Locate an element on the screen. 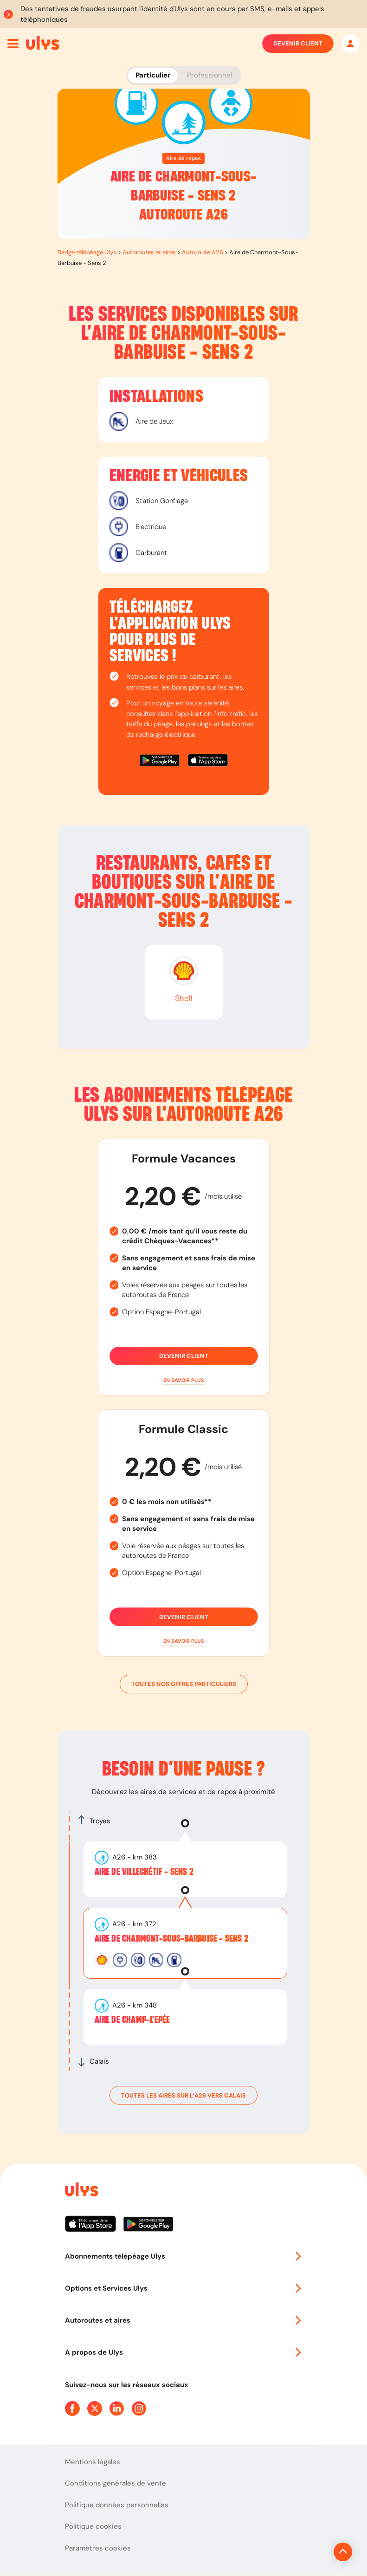 Image resolution: width=367 pixels, height=2576 pixels. Mentions légales is located at coordinates (92, 2461).